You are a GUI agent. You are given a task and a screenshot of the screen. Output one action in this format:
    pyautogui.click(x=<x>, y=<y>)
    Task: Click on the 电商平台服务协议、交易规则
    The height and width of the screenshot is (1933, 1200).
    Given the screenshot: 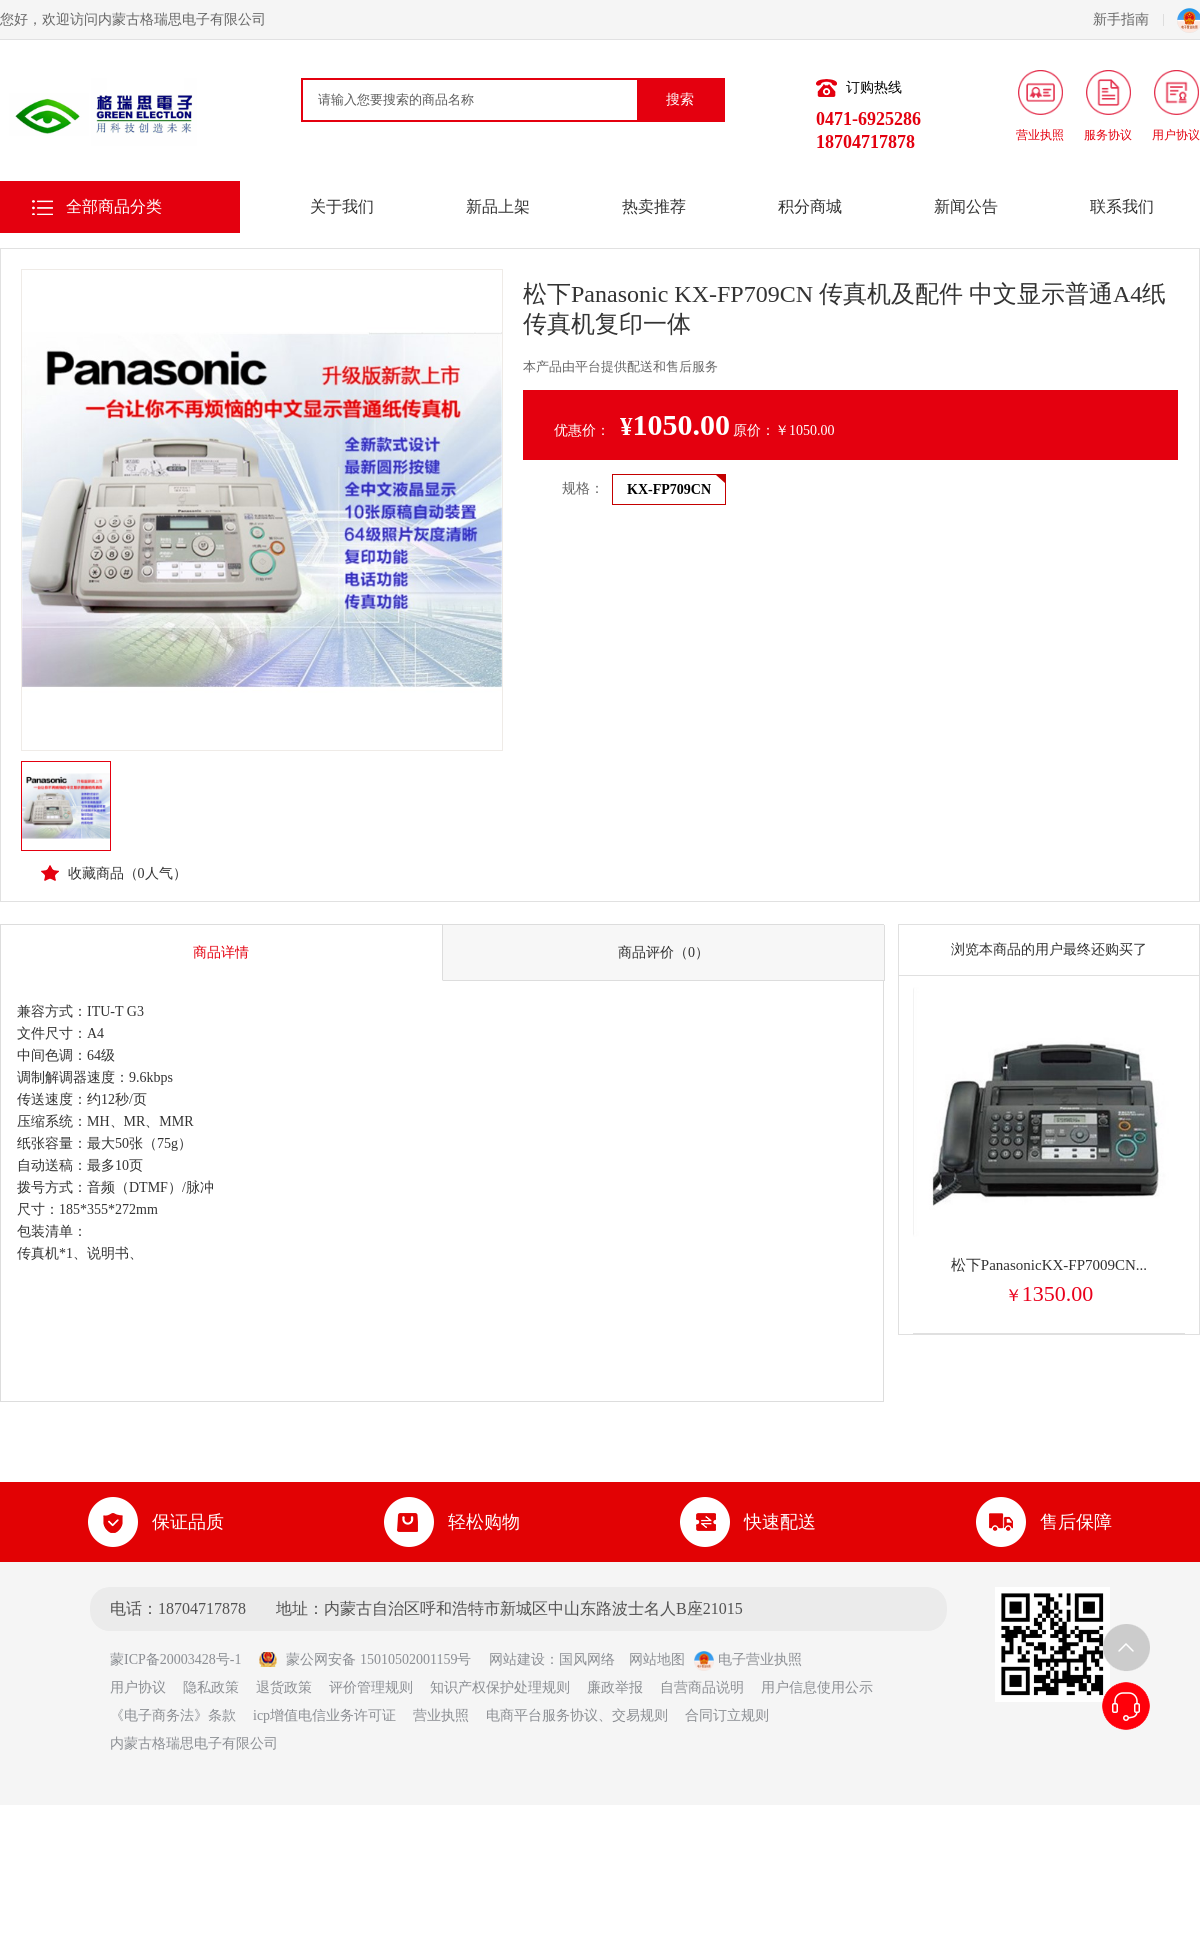 What is the action you would take?
    pyautogui.click(x=577, y=1715)
    